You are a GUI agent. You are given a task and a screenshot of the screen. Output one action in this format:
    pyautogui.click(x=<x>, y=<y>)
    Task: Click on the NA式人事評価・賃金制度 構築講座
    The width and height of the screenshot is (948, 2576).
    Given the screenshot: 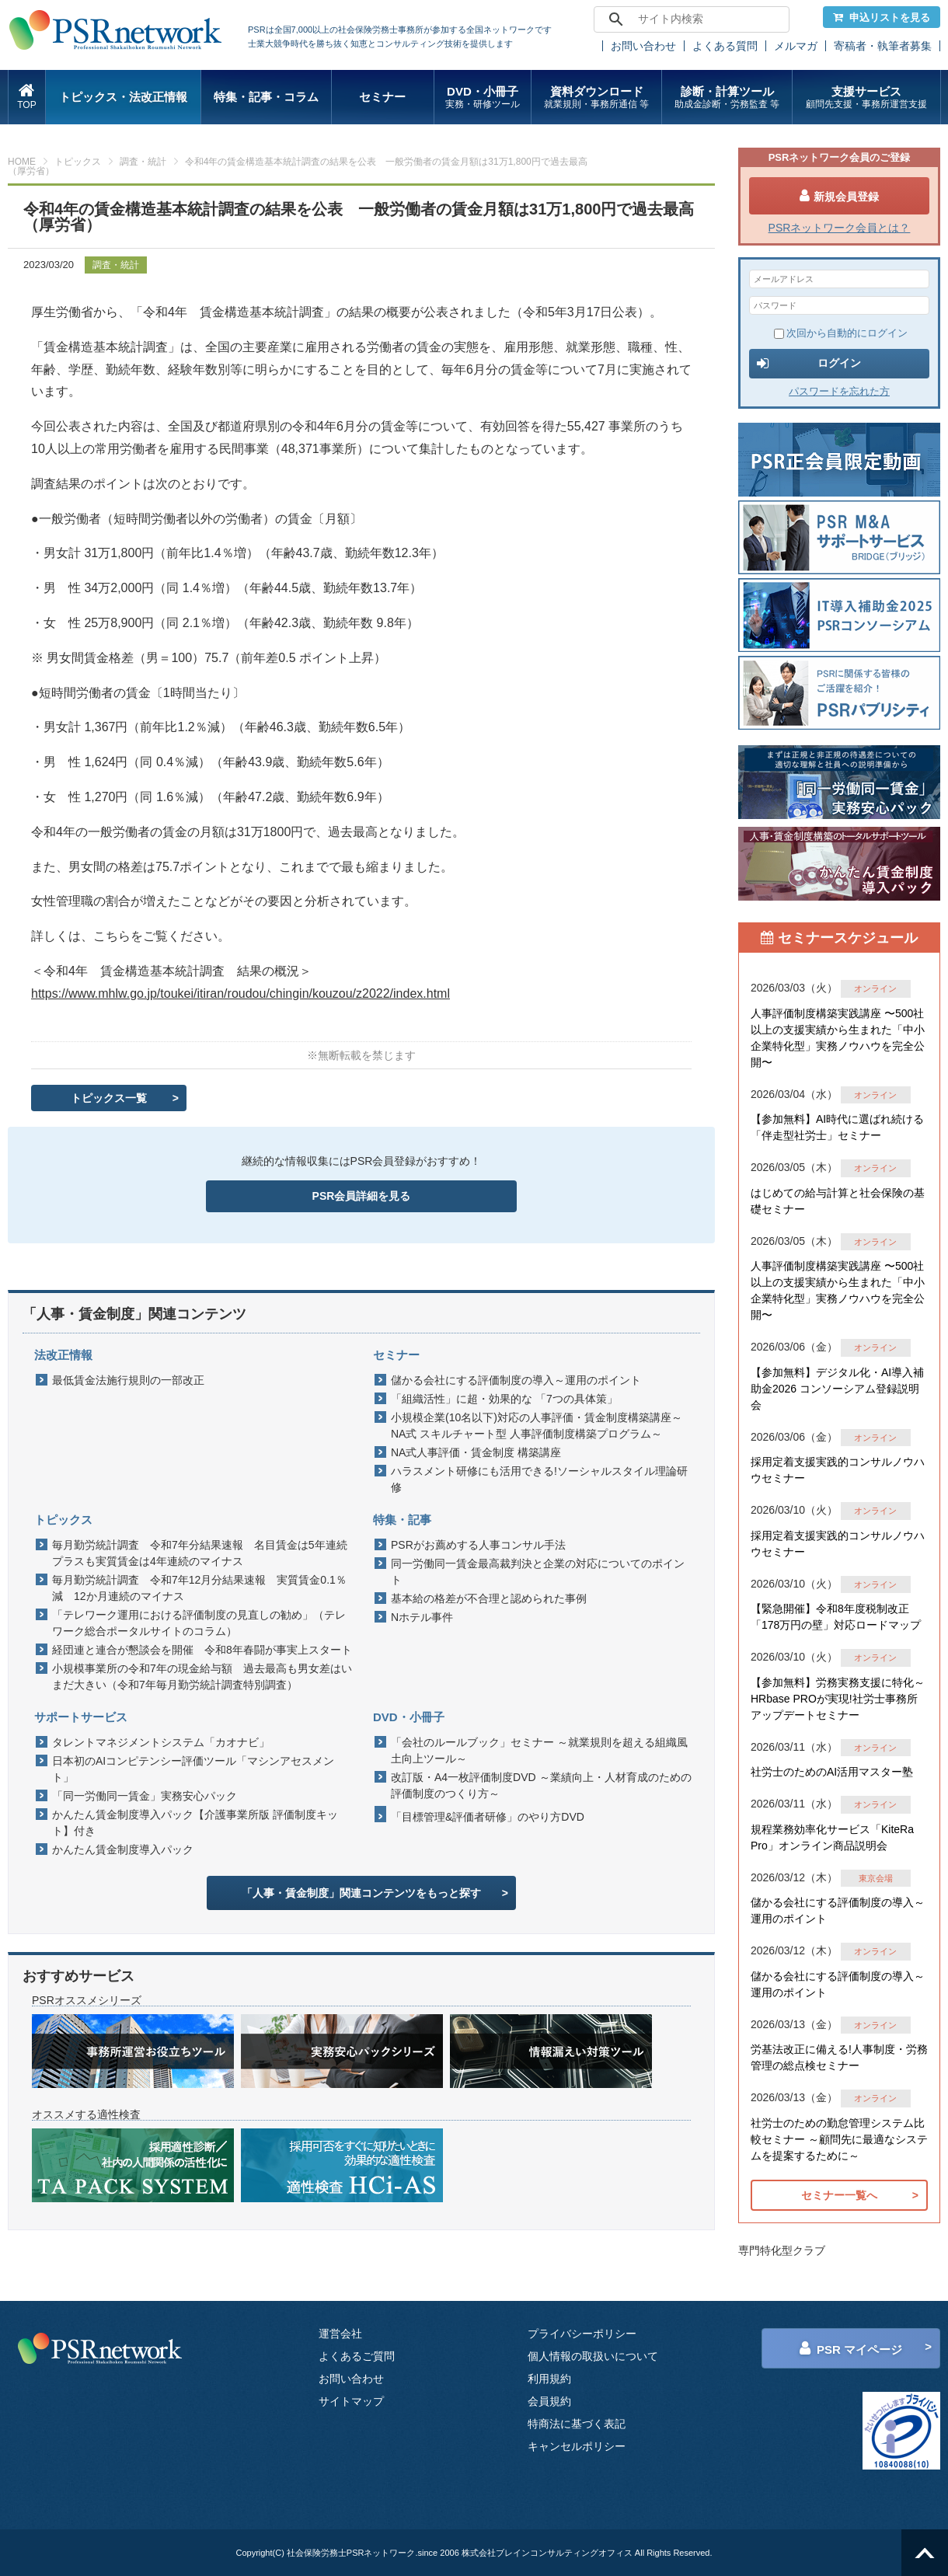 What is the action you would take?
    pyautogui.click(x=476, y=1452)
    